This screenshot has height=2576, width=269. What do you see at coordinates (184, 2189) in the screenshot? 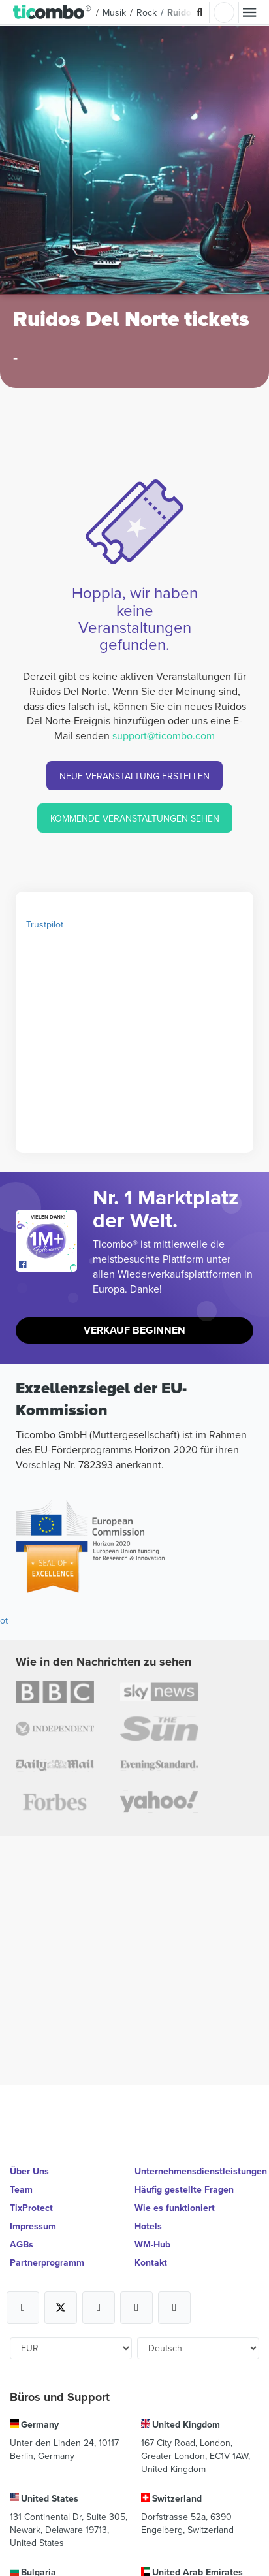
I see `Häufig gestellte Fragen` at bounding box center [184, 2189].